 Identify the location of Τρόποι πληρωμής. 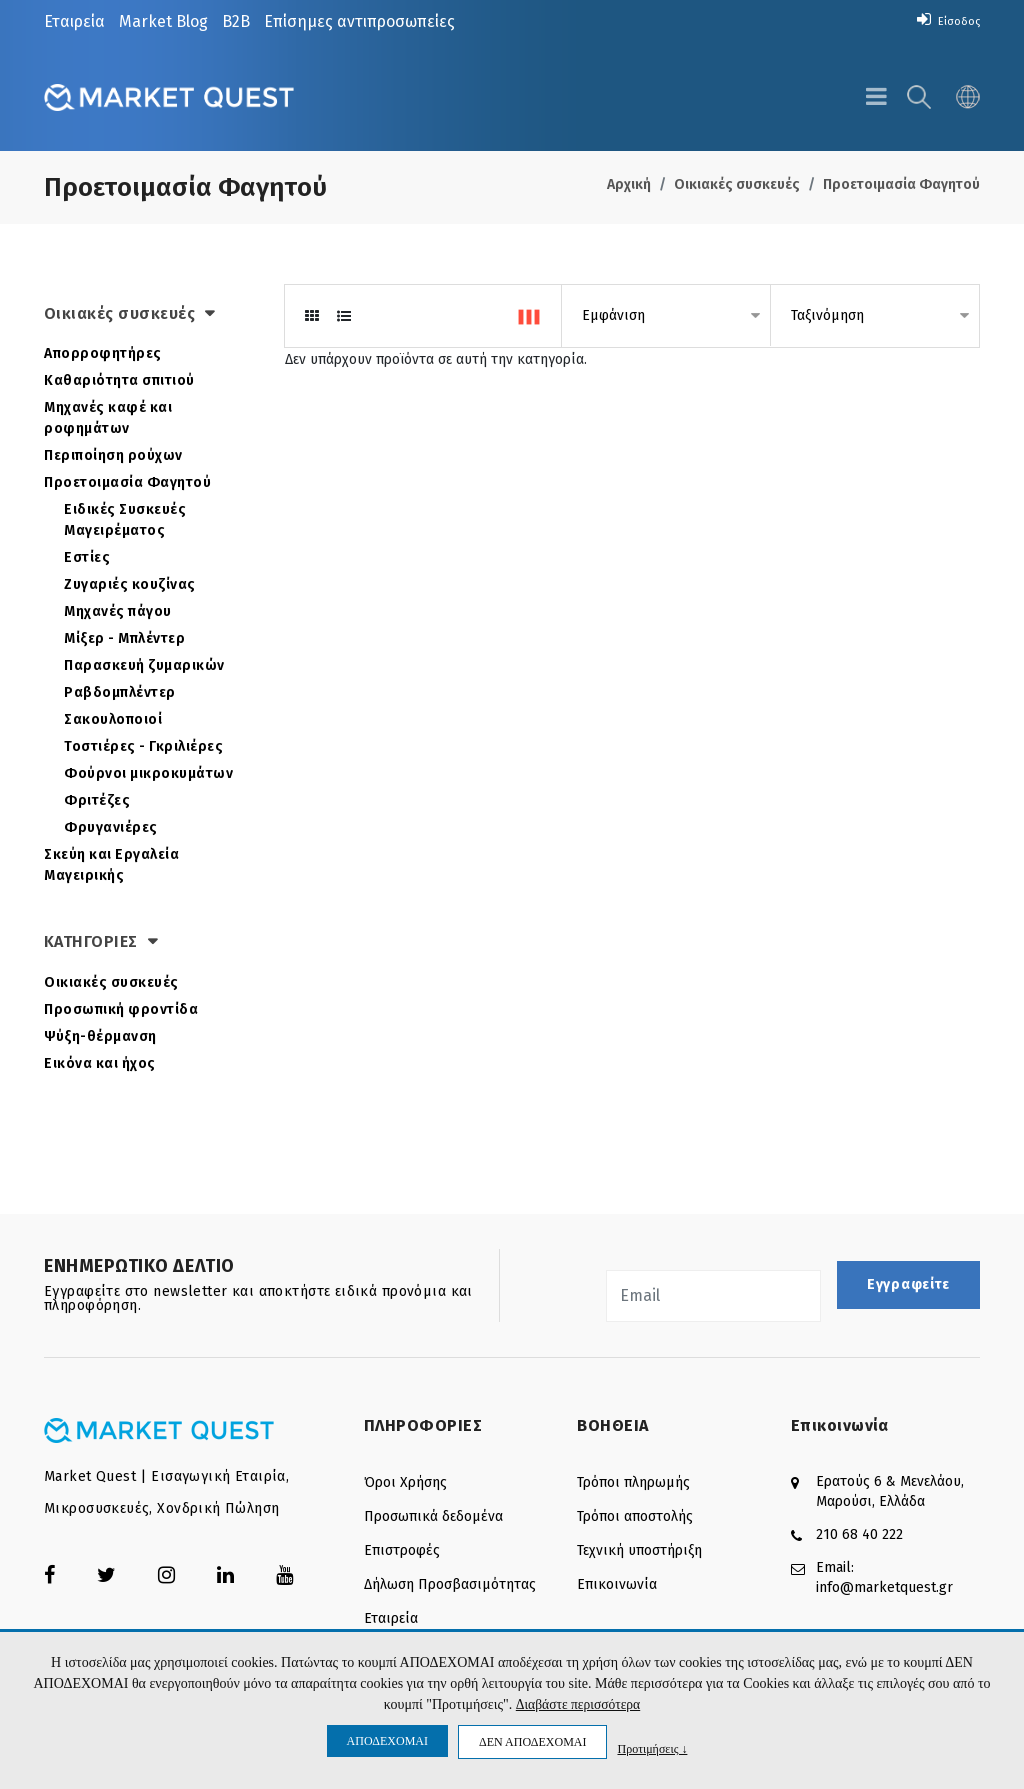
(633, 1482).